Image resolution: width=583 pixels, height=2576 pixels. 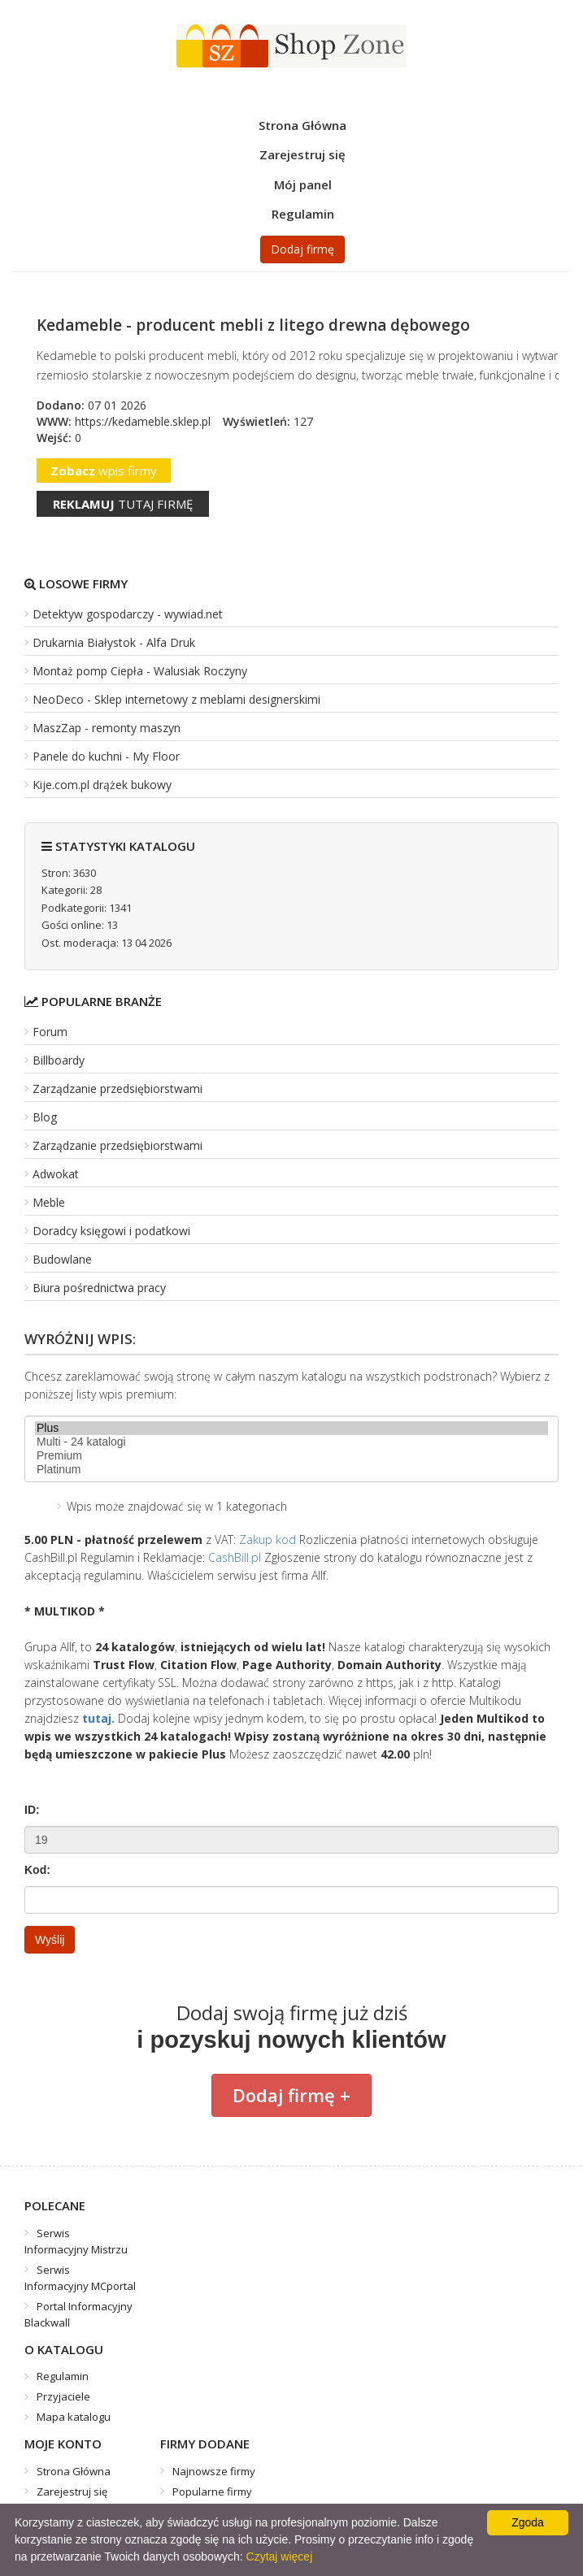 I want to click on Kod:, so click(x=37, y=1869).